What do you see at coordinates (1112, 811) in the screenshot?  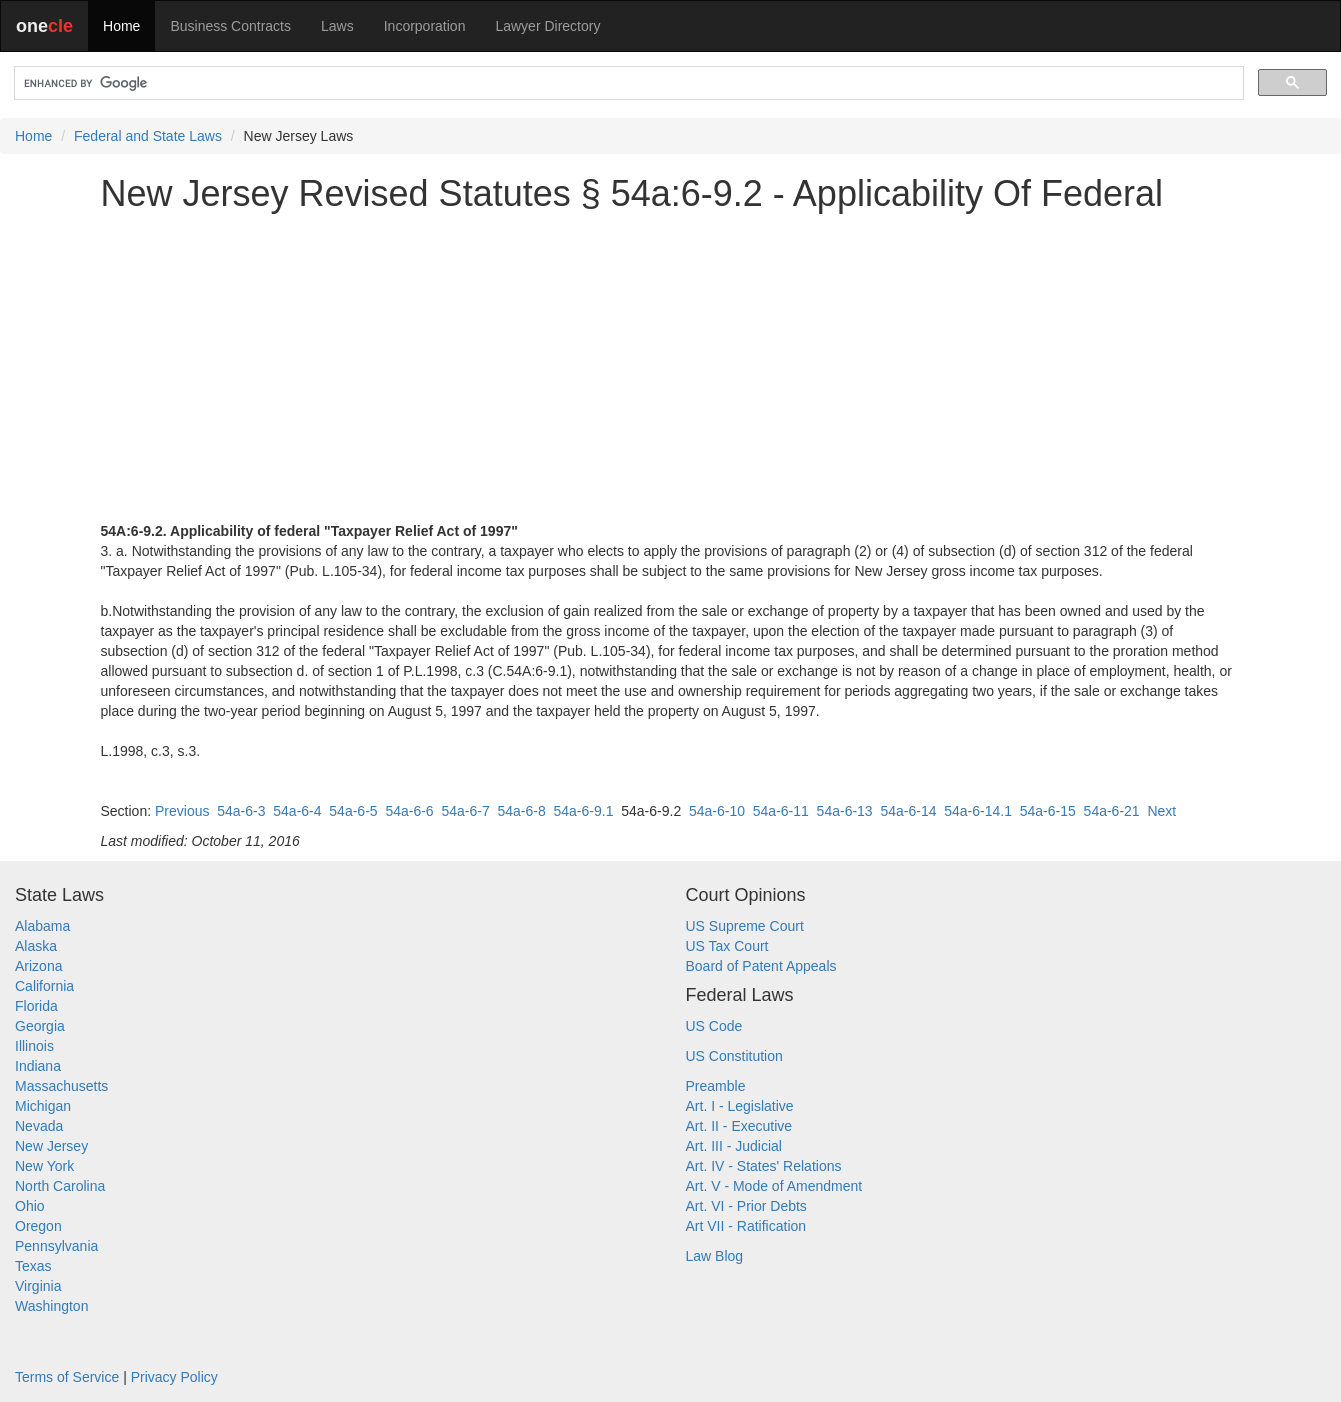 I see `54a-6-21` at bounding box center [1112, 811].